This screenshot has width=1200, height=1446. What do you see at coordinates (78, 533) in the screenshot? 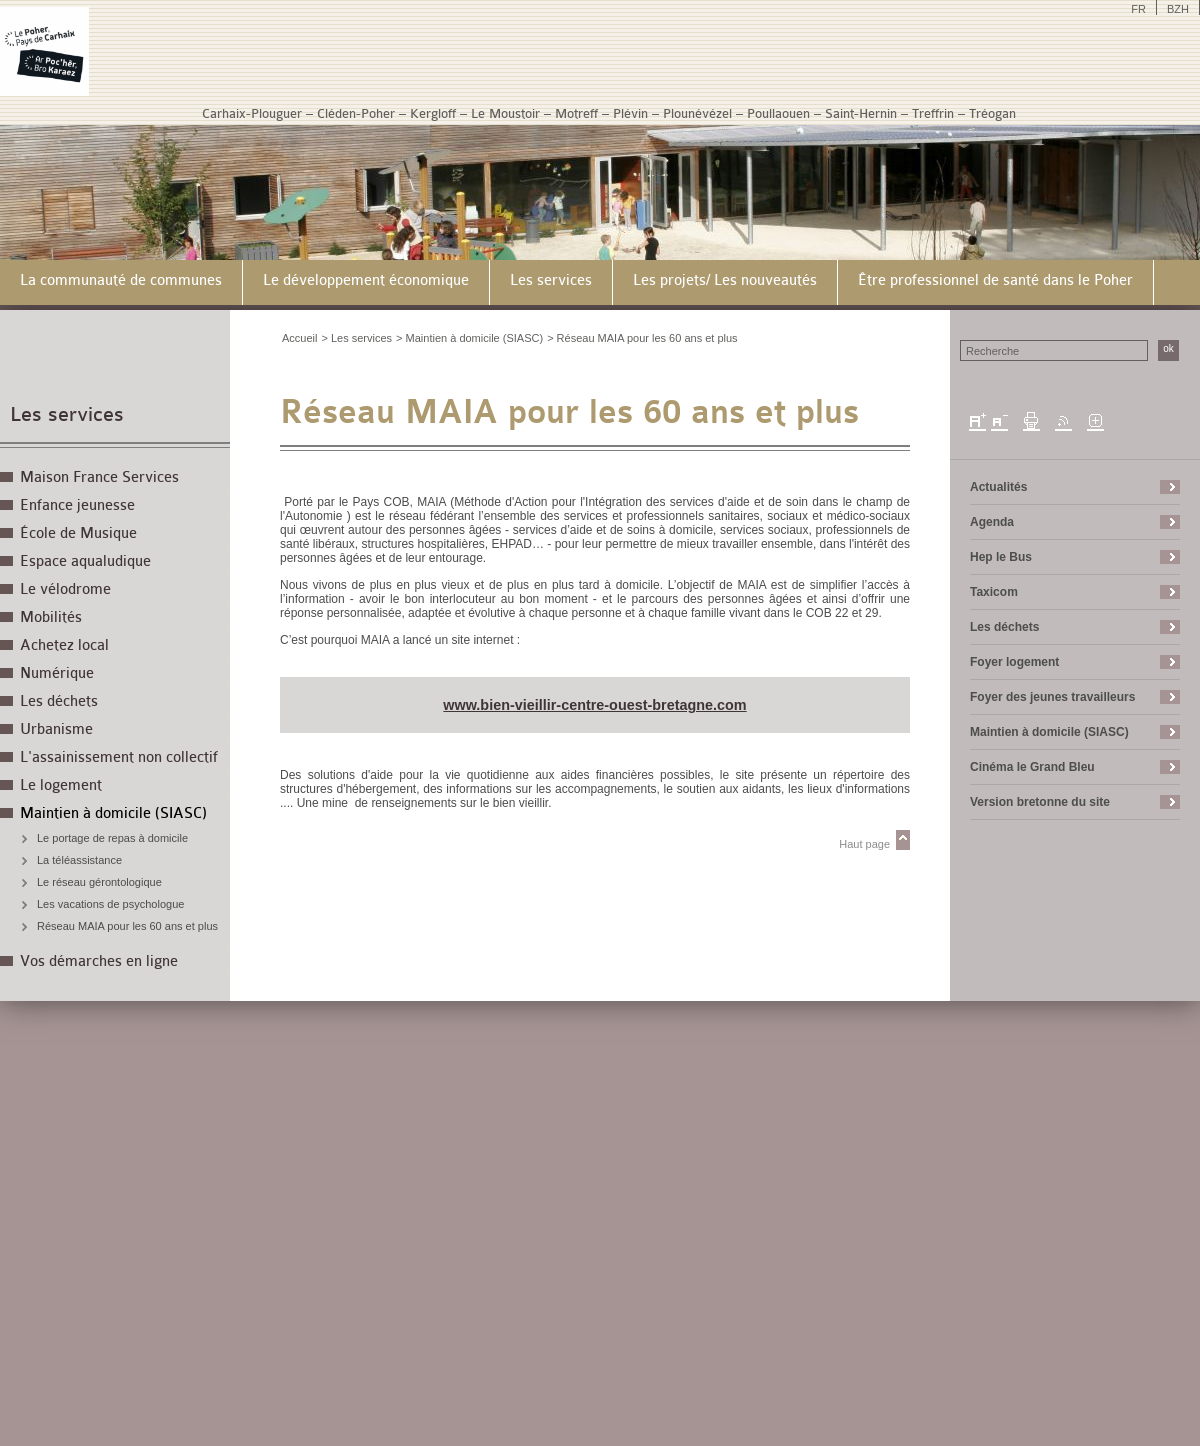
I see `École de Musique` at bounding box center [78, 533].